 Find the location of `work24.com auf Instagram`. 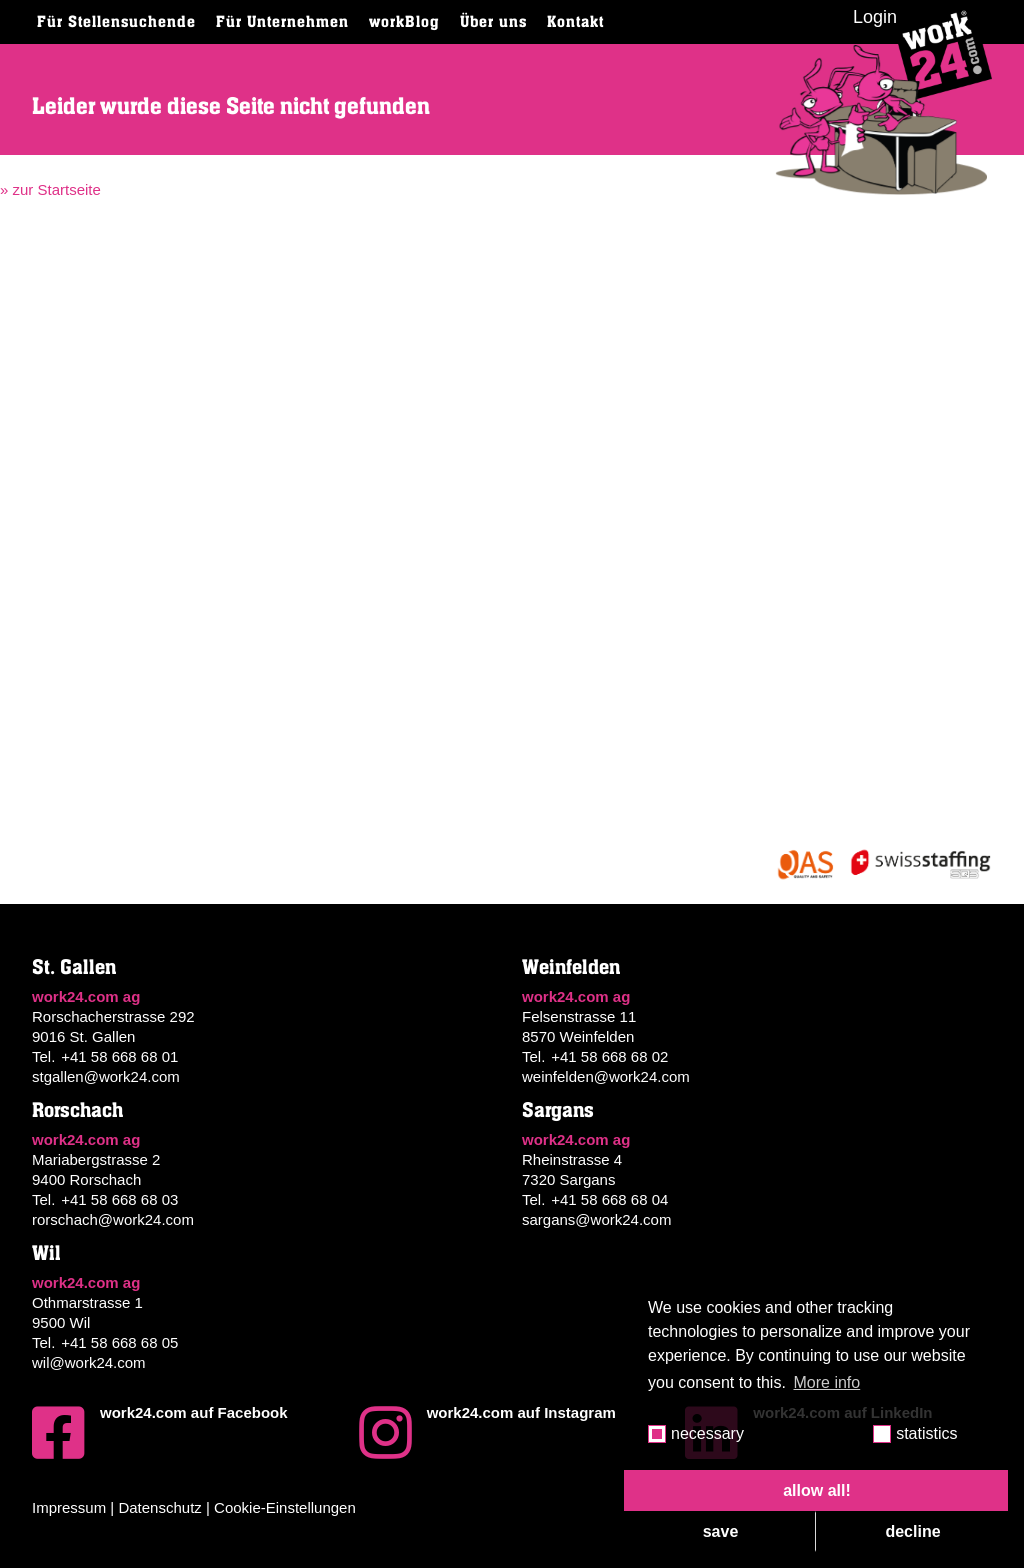

work24.com auf Instagram is located at coordinates (487, 1433).